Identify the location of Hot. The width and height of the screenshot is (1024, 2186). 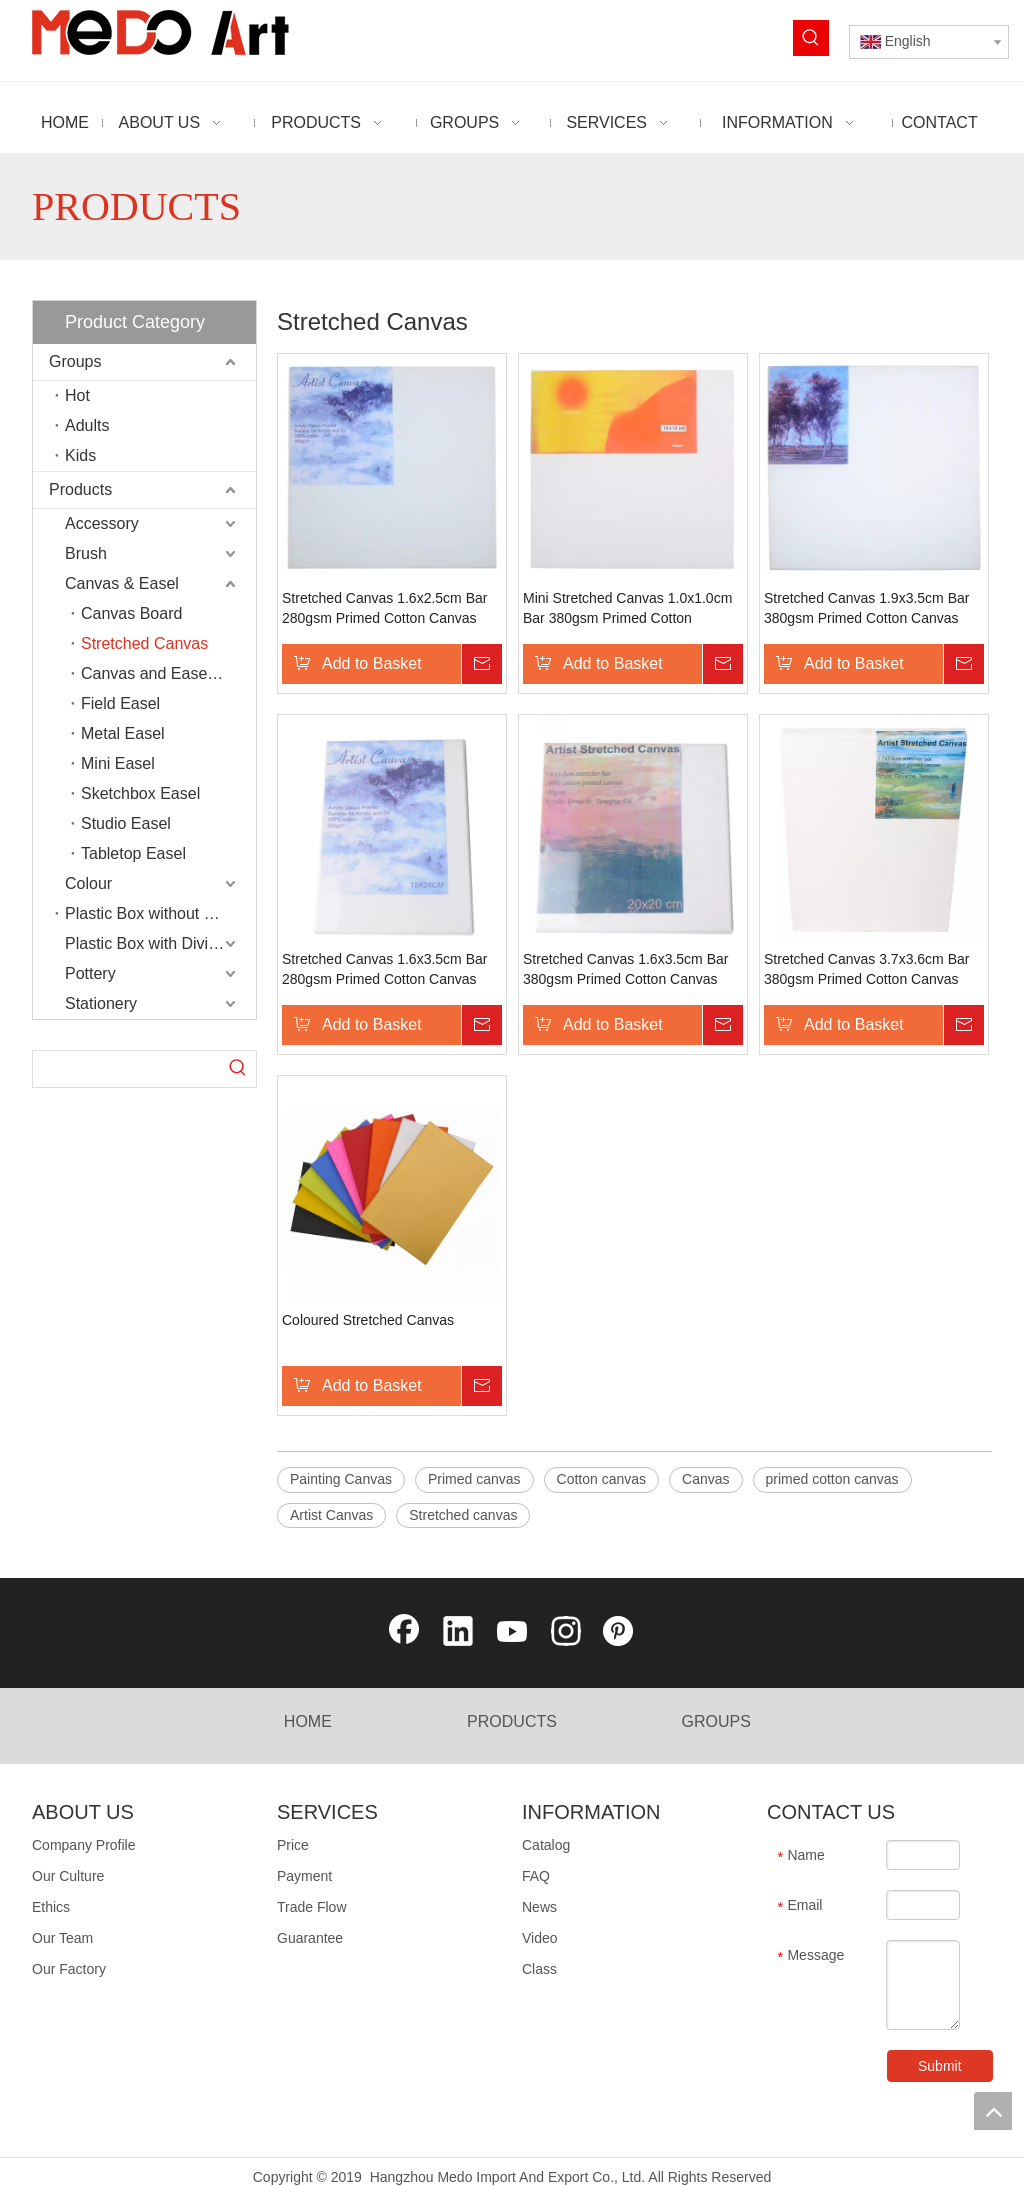
(77, 395).